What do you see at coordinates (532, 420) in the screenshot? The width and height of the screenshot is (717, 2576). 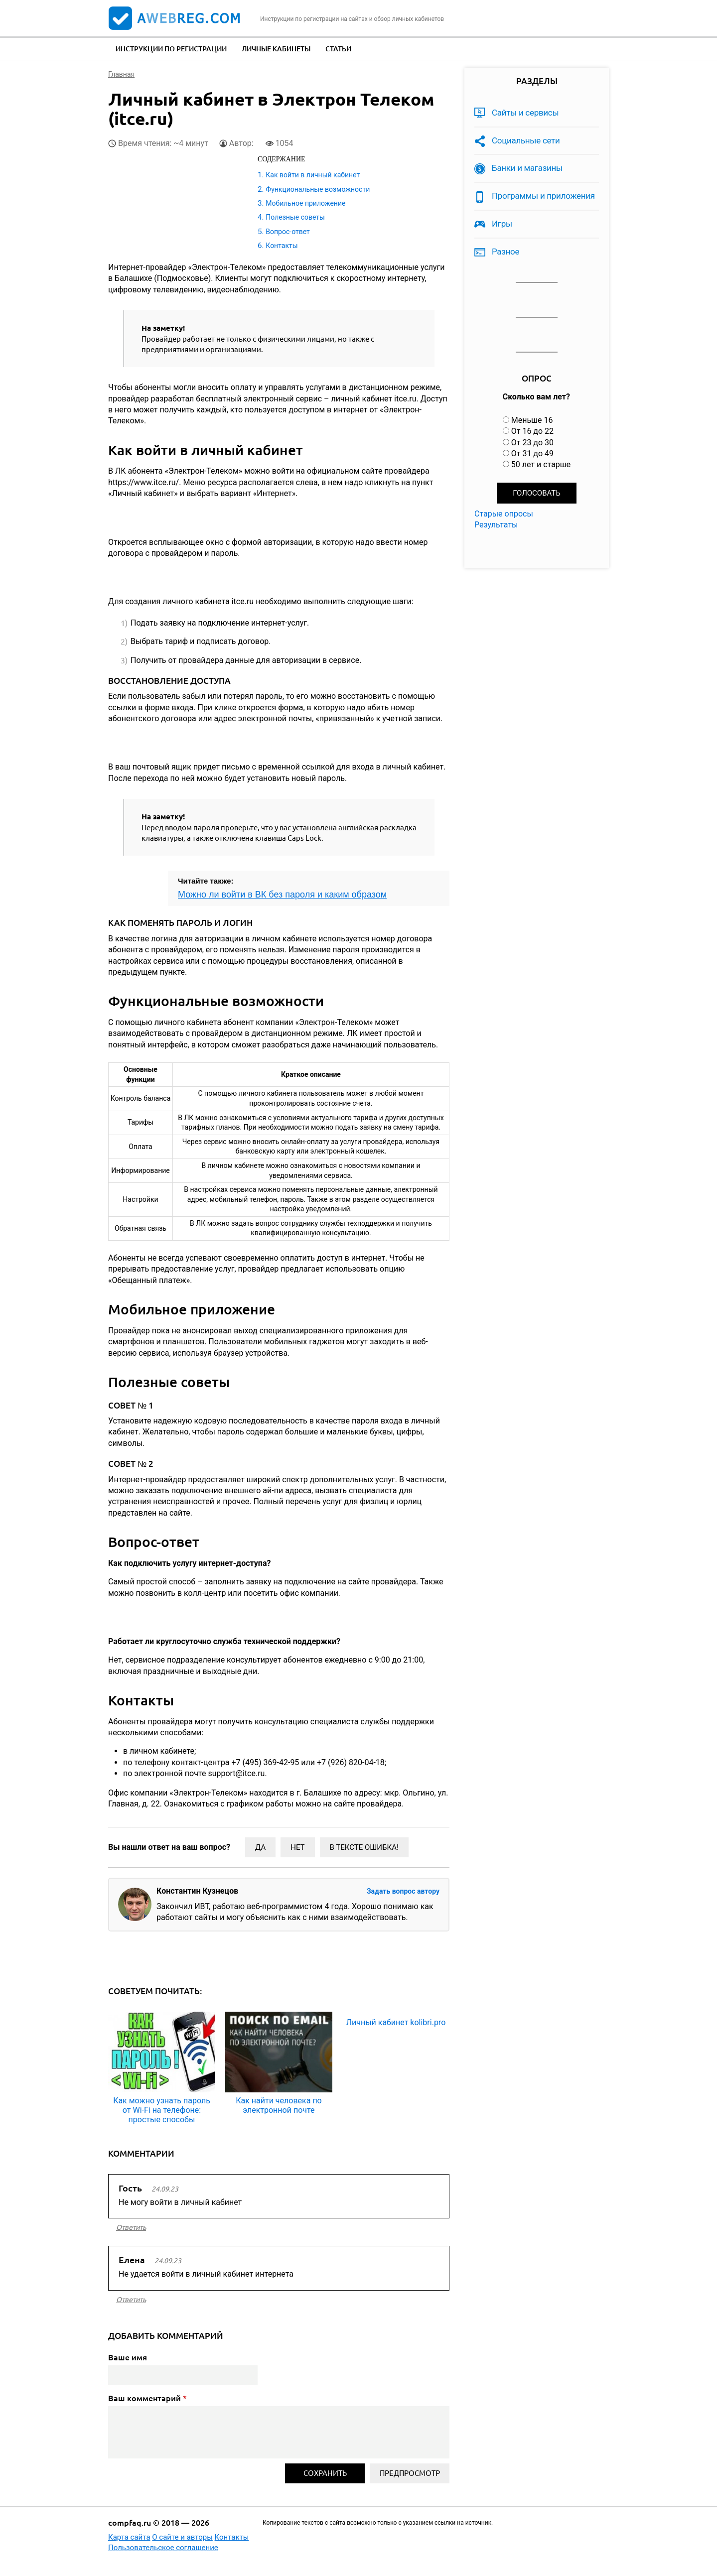 I see `Меньше 16` at bounding box center [532, 420].